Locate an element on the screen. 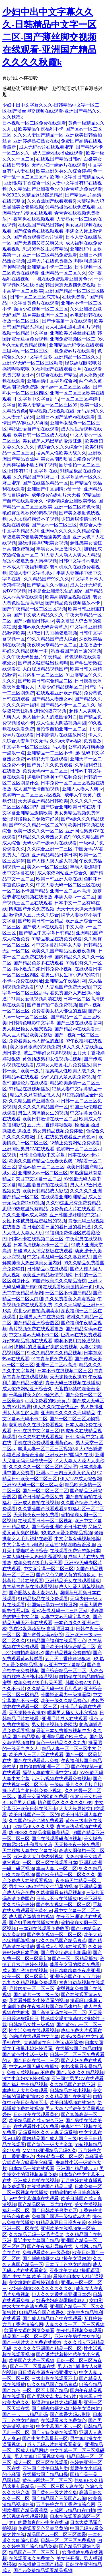 This screenshot has height=2576, width=107. 在线观看性生活免费看 is located at coordinates (36, 2126).